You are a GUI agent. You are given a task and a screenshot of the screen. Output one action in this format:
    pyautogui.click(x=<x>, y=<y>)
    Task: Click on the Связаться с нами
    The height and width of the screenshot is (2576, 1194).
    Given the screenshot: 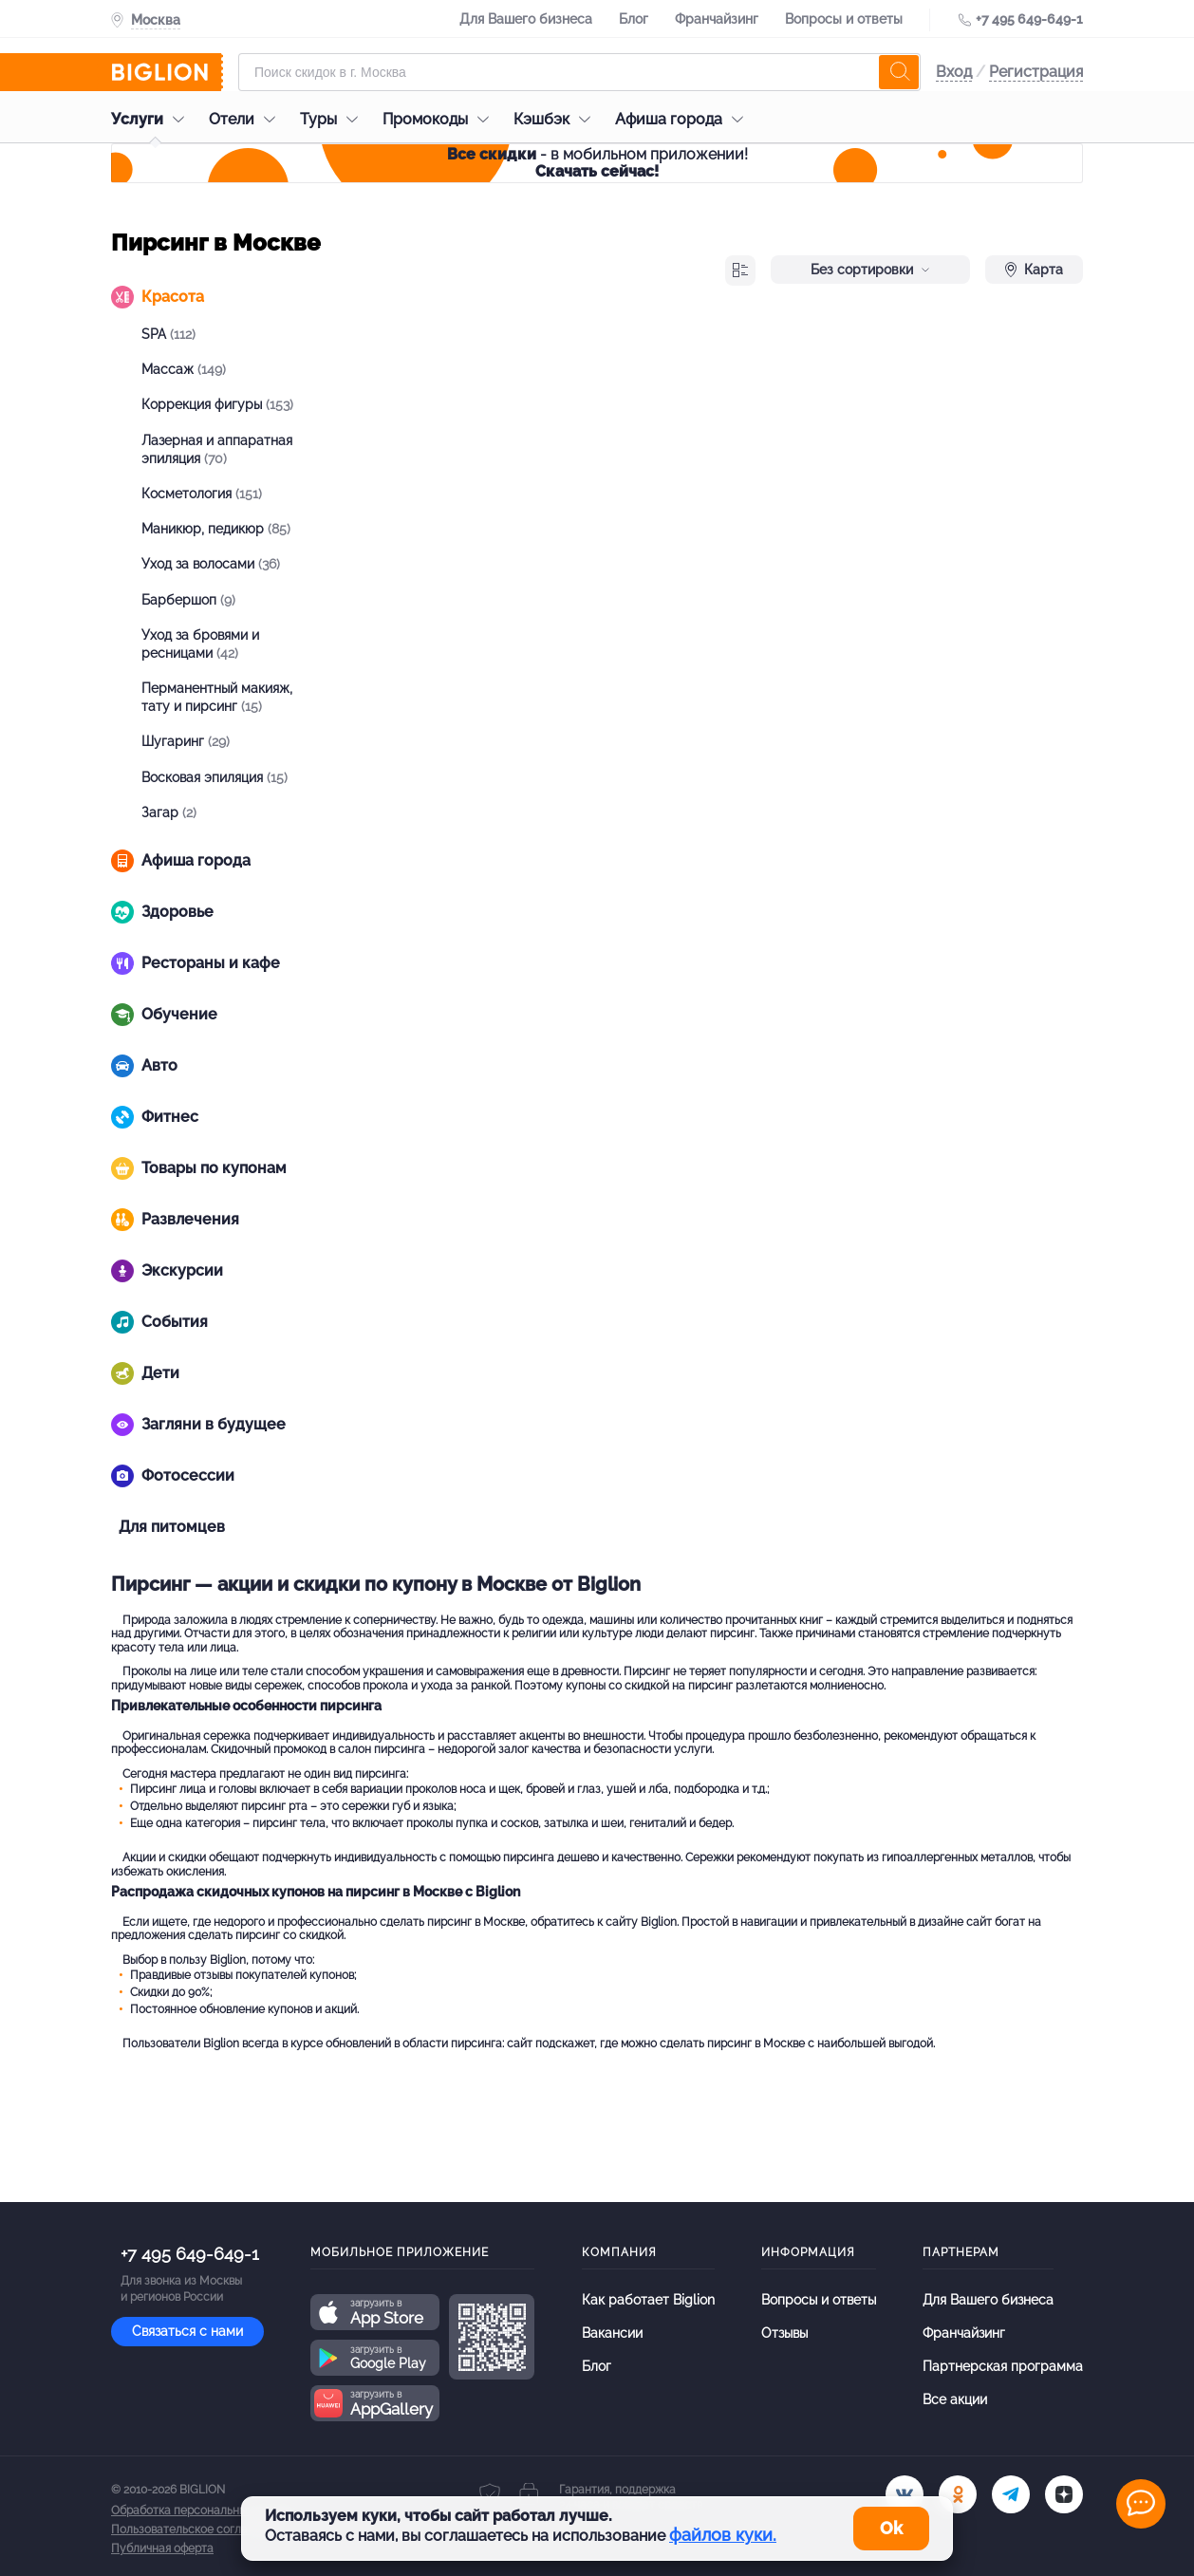 What is the action you would take?
    pyautogui.click(x=187, y=2331)
    